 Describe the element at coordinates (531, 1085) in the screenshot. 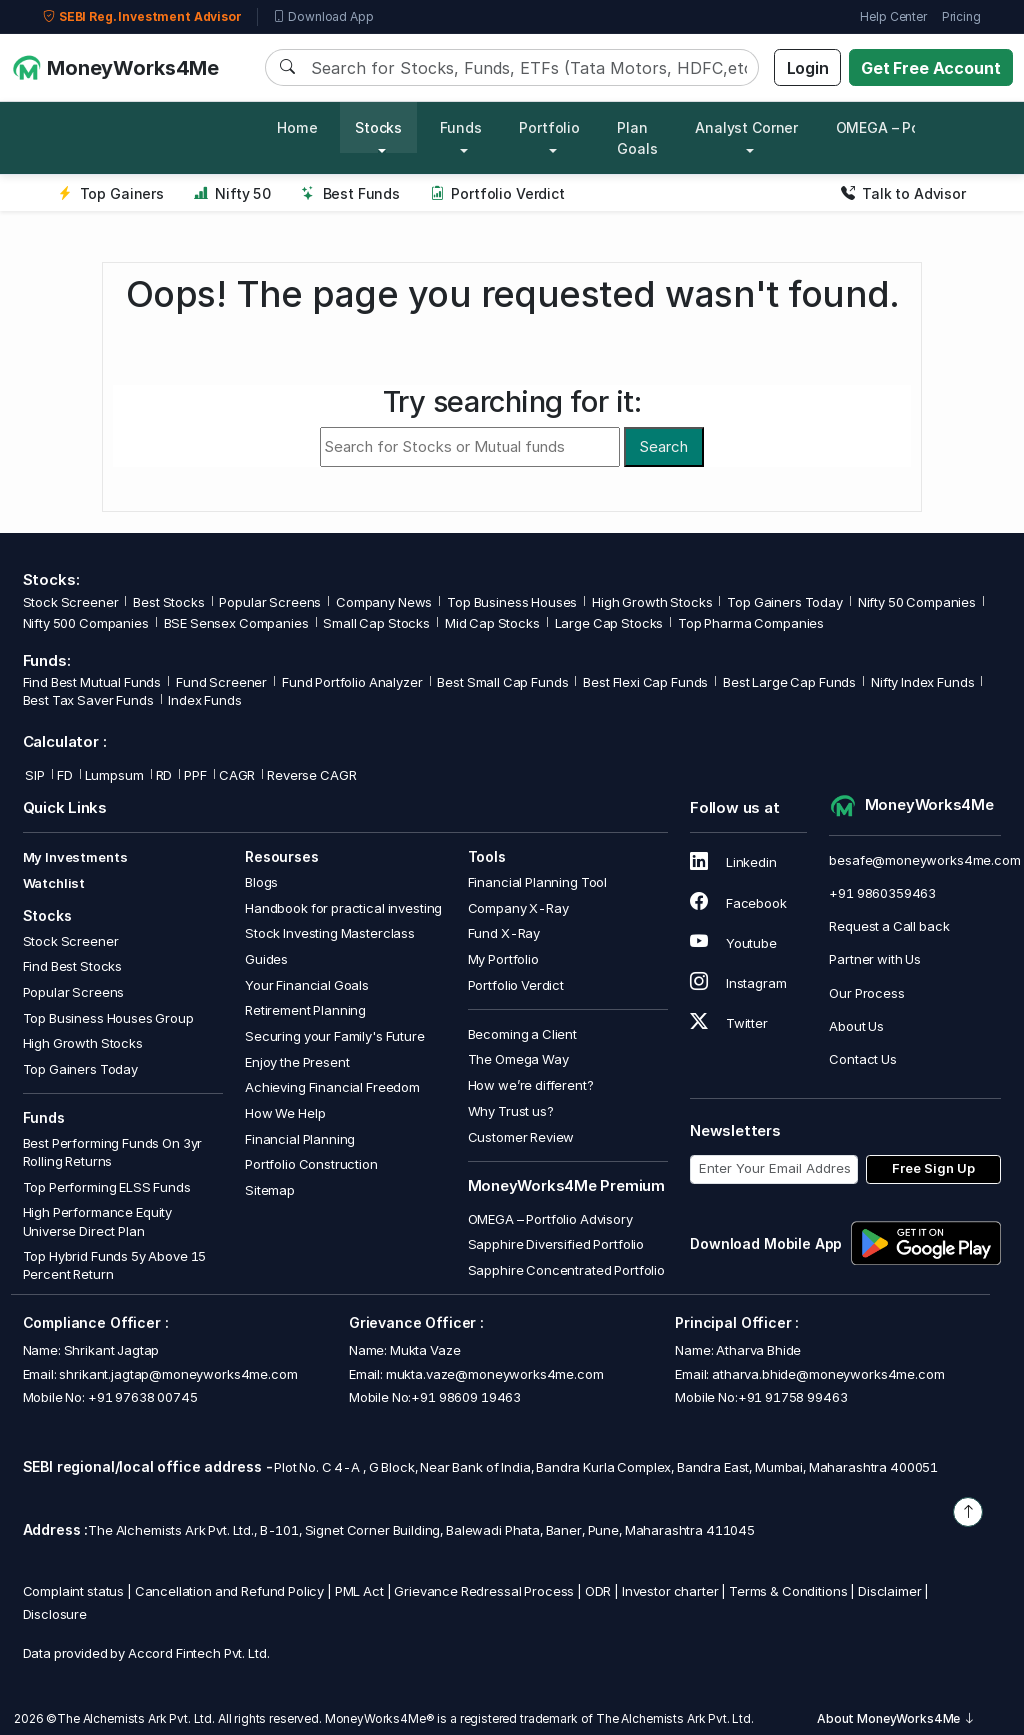

I see `How we’re different?` at that location.